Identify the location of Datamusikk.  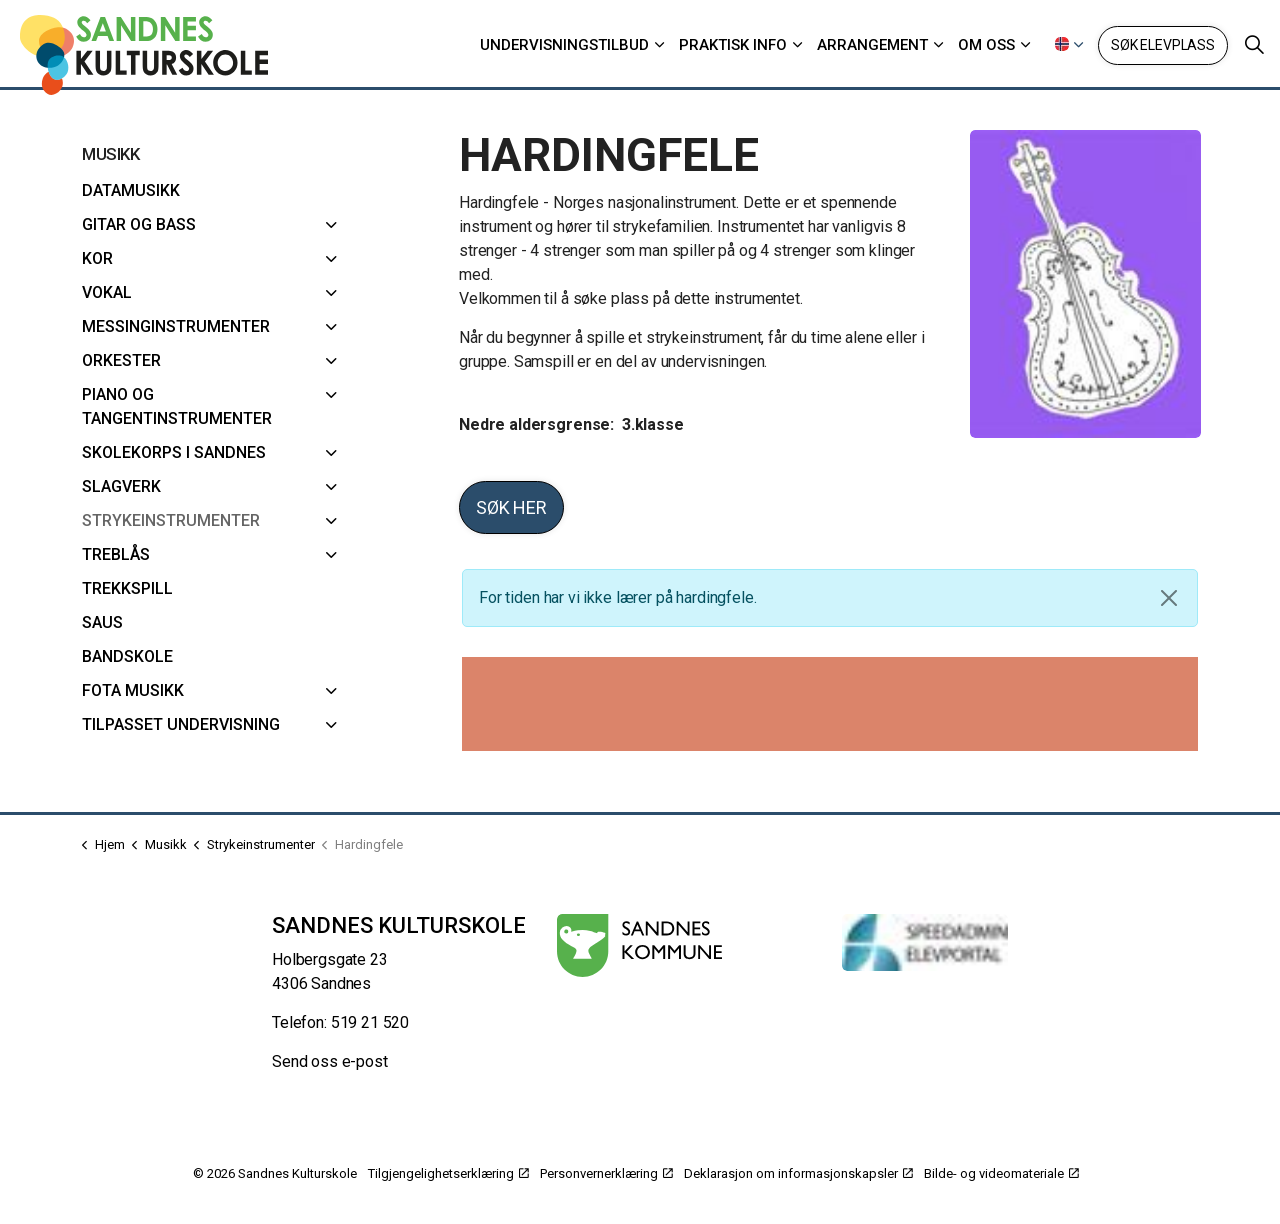
(131, 190).